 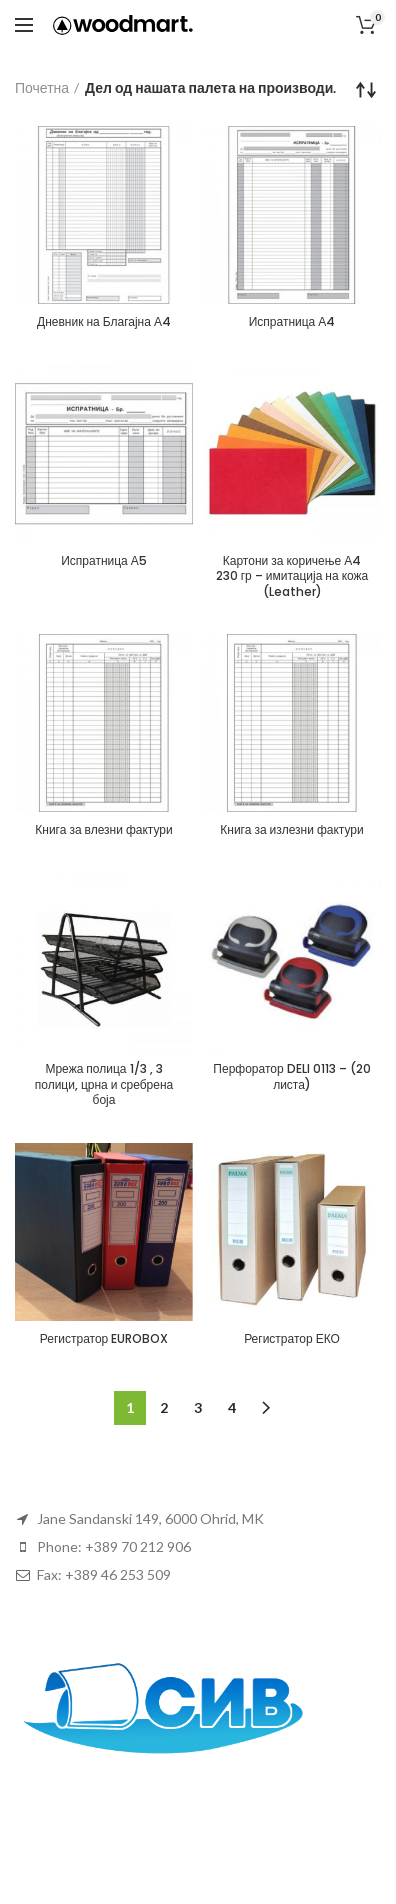 What do you see at coordinates (292, 576) in the screenshot?
I see `Картони за коричење А4 230 гр – имитација на кожа (Leather)` at bounding box center [292, 576].